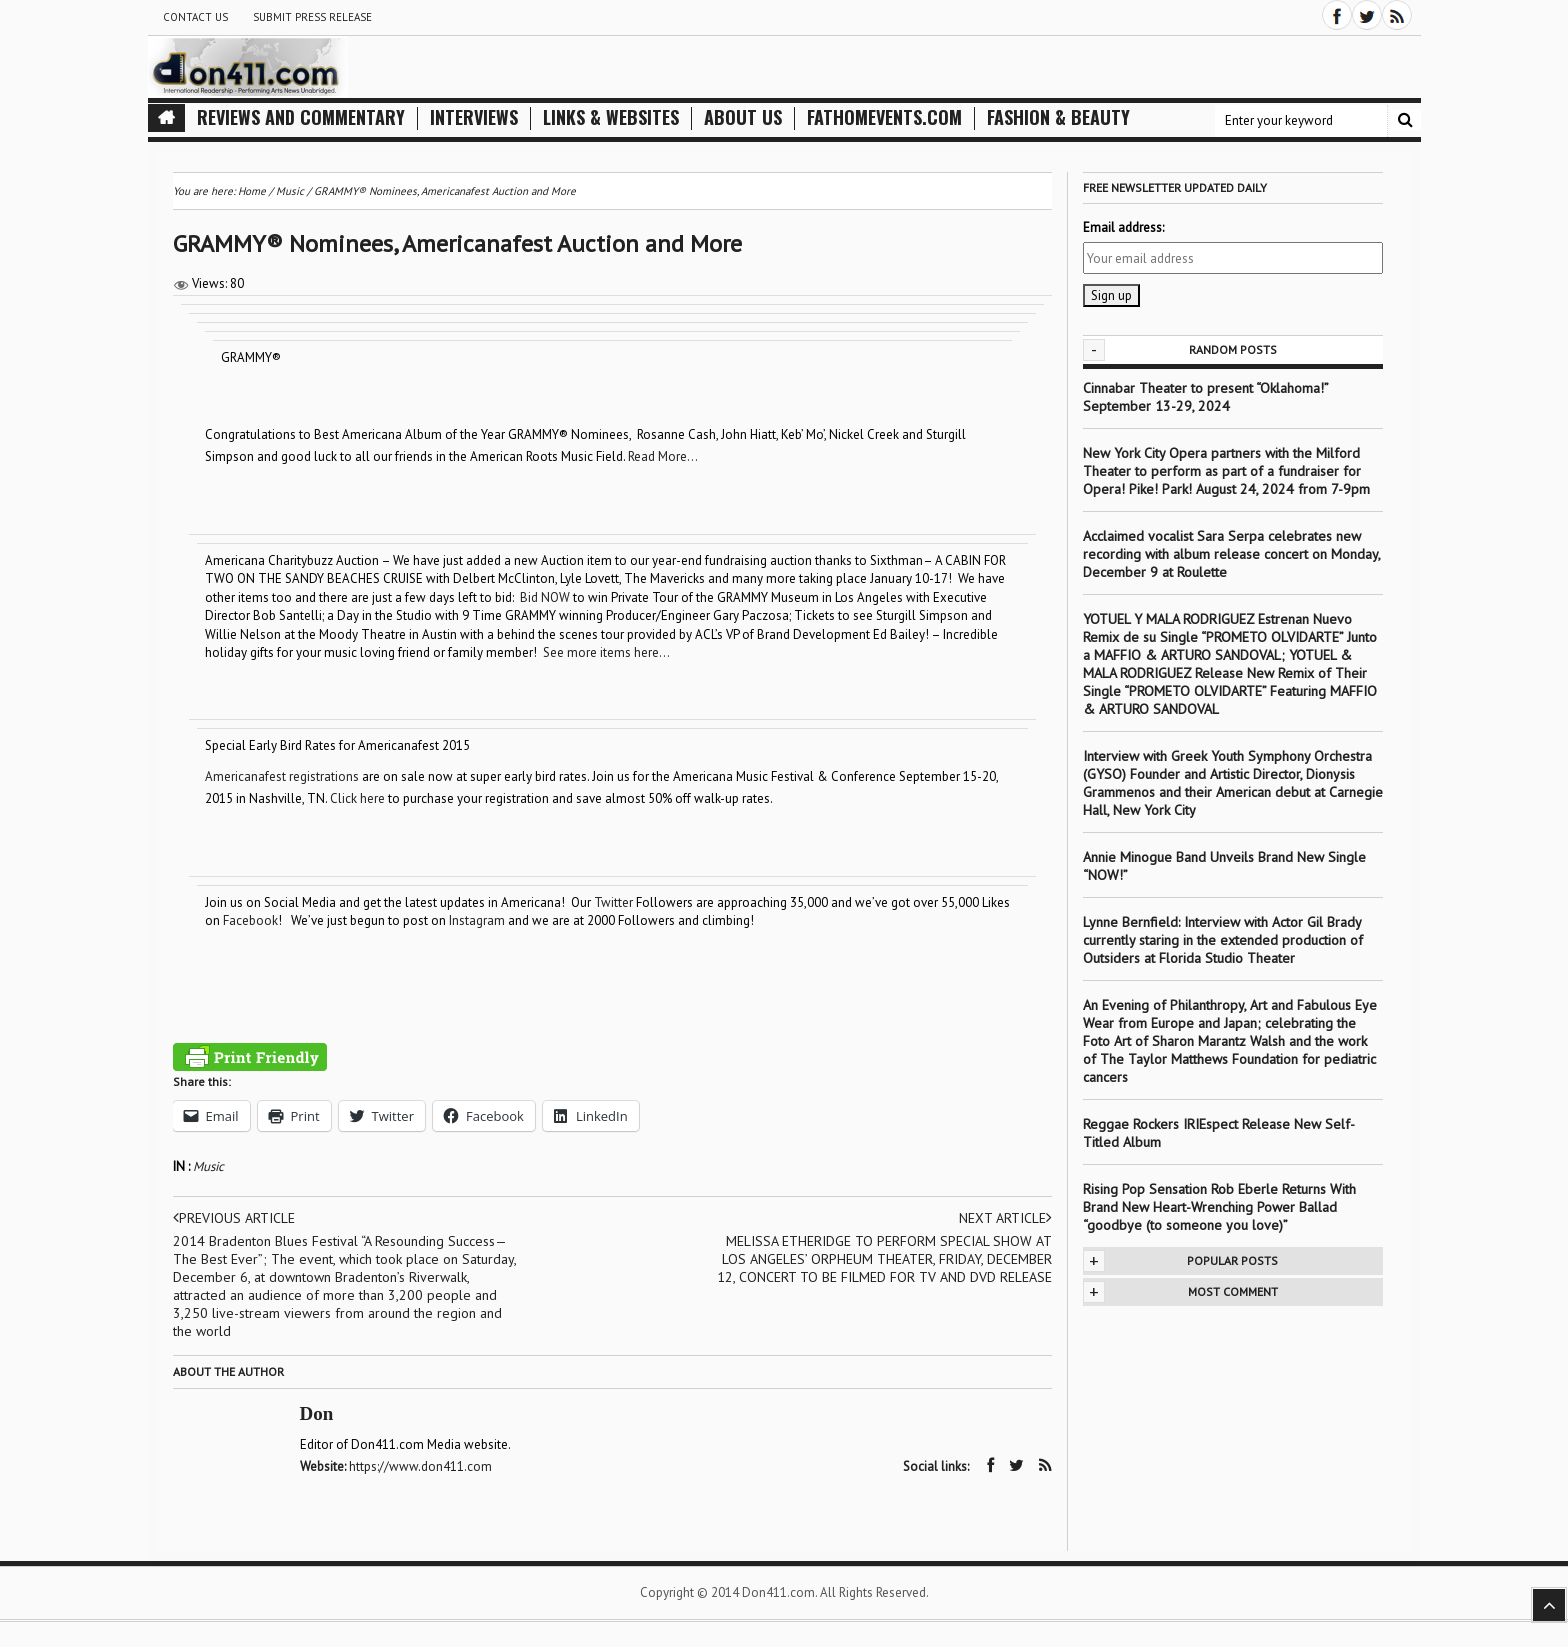 The image size is (1568, 1647). What do you see at coordinates (1058, 117) in the screenshot?
I see `Fashion & Beauty` at bounding box center [1058, 117].